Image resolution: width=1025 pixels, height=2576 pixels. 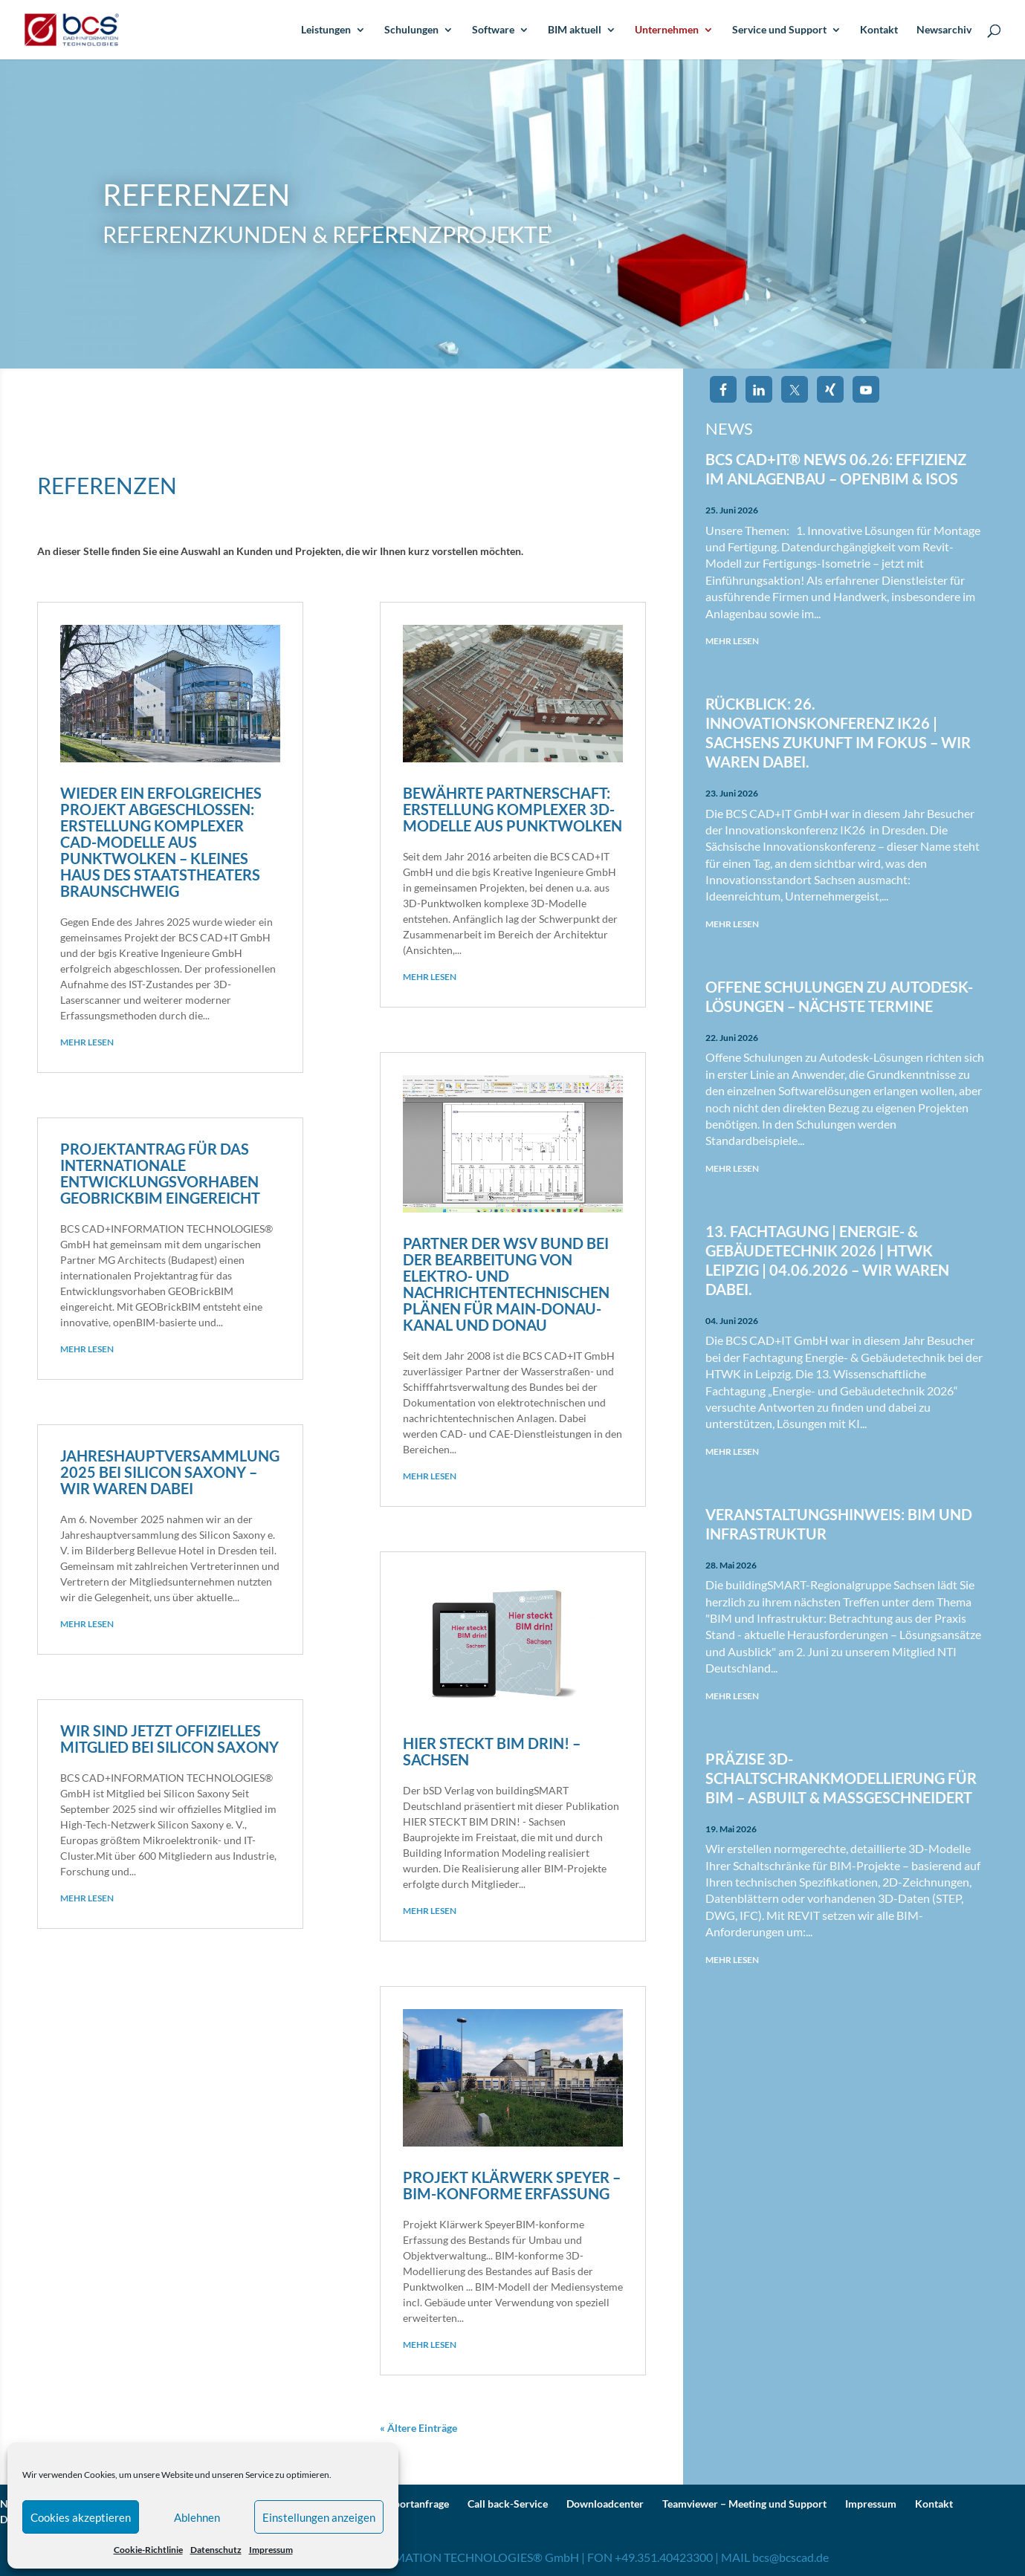 What do you see at coordinates (271, 2549) in the screenshot?
I see `Impressum` at bounding box center [271, 2549].